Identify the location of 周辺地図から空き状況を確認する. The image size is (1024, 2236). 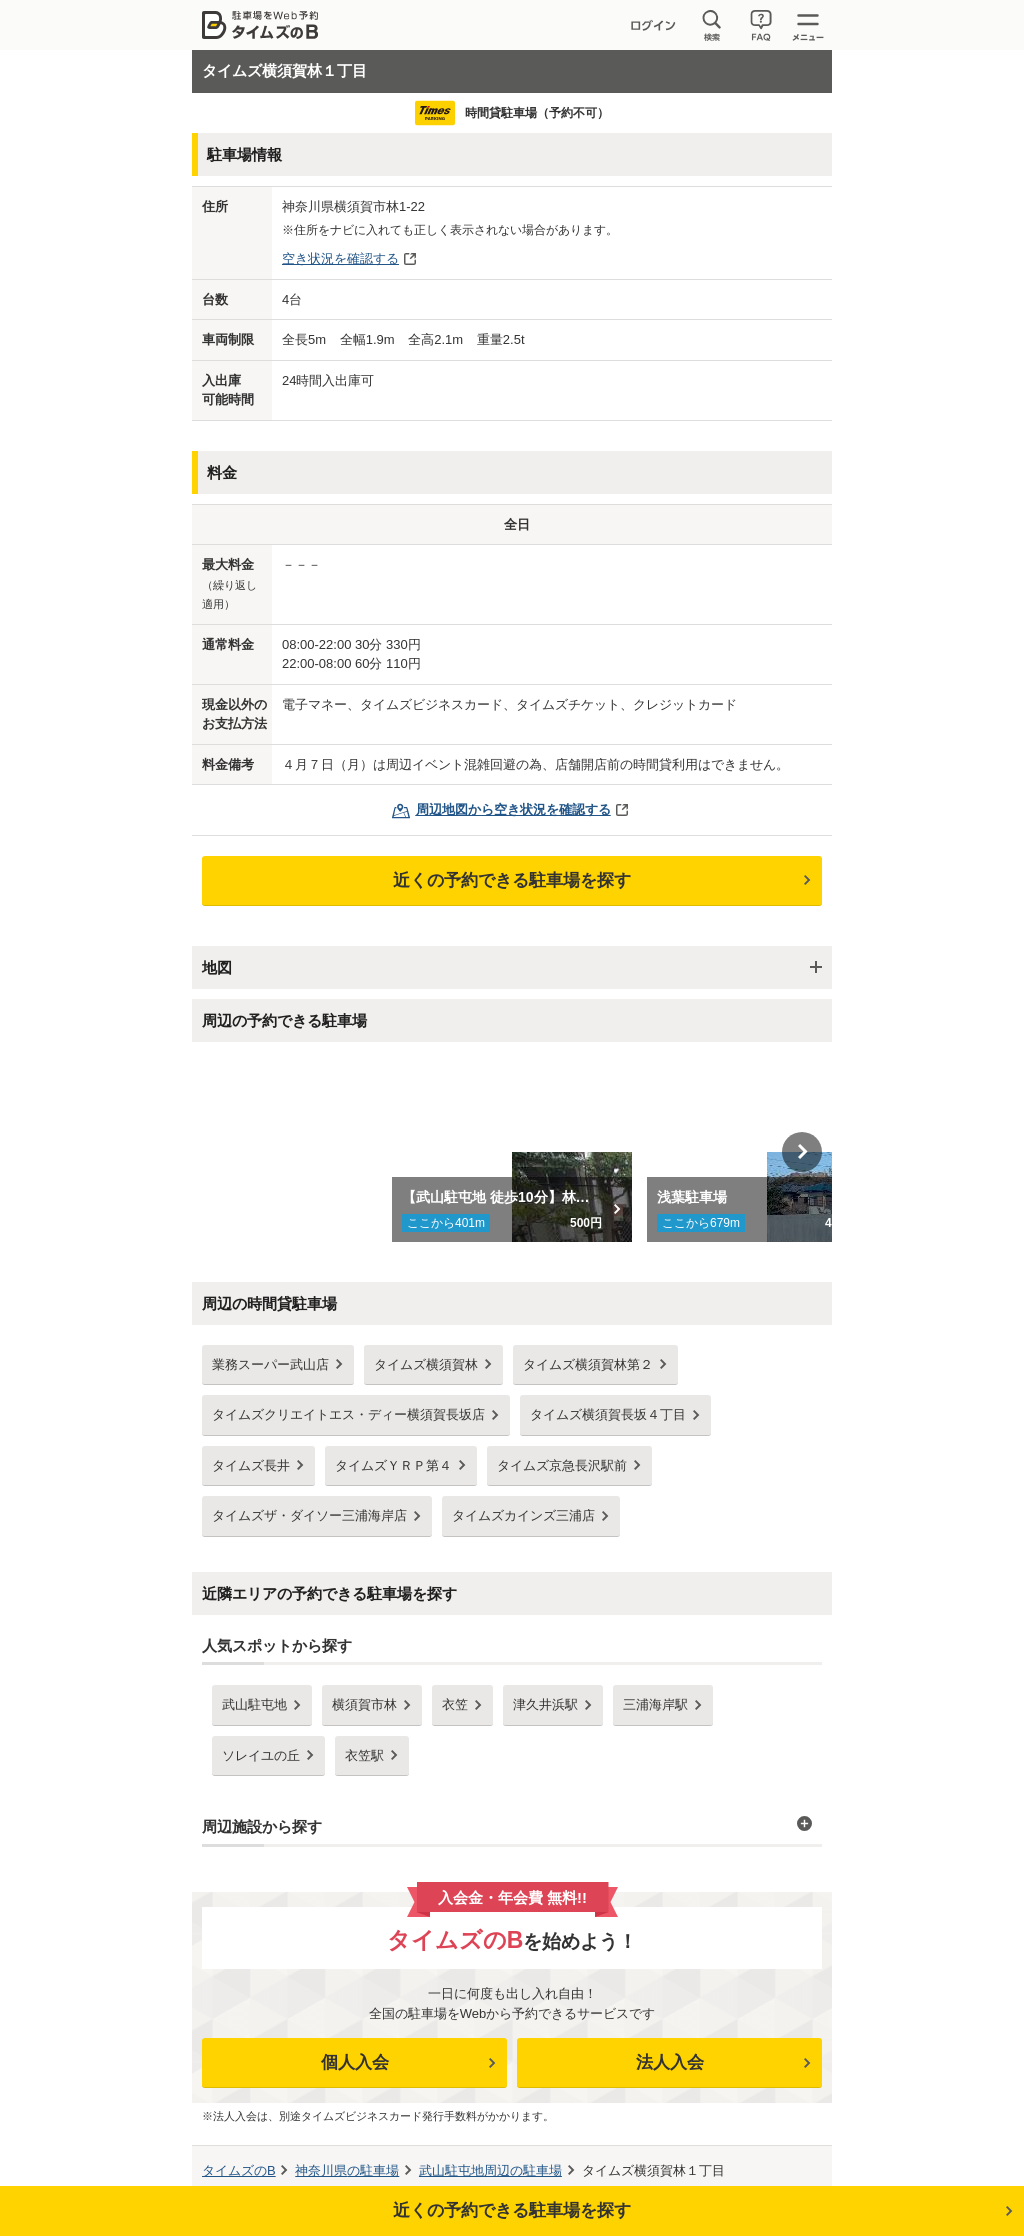
(513, 809).